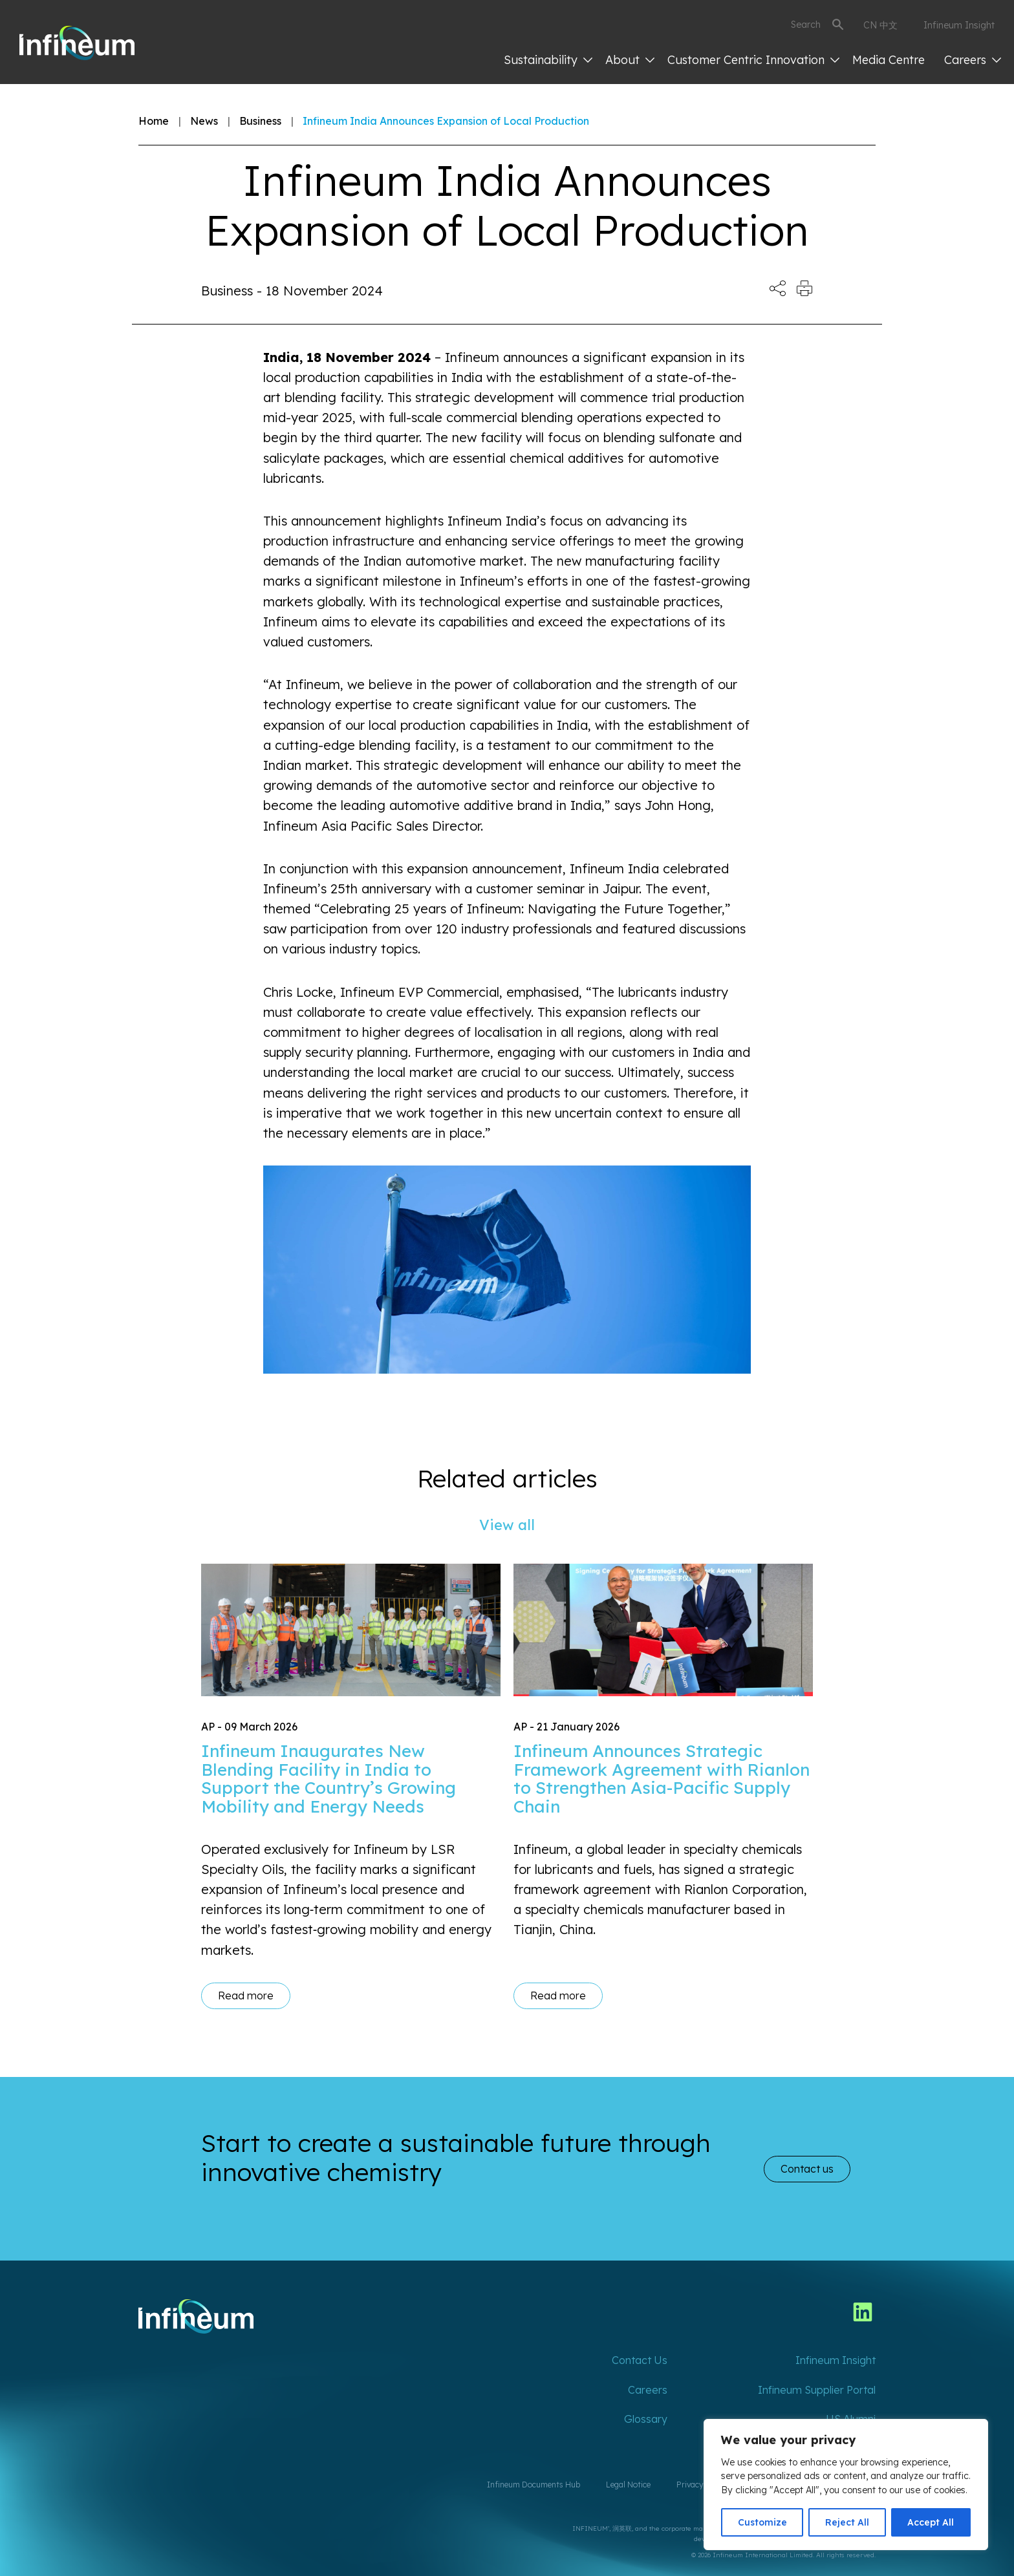  What do you see at coordinates (959, 25) in the screenshot?
I see `Infineum Insight` at bounding box center [959, 25].